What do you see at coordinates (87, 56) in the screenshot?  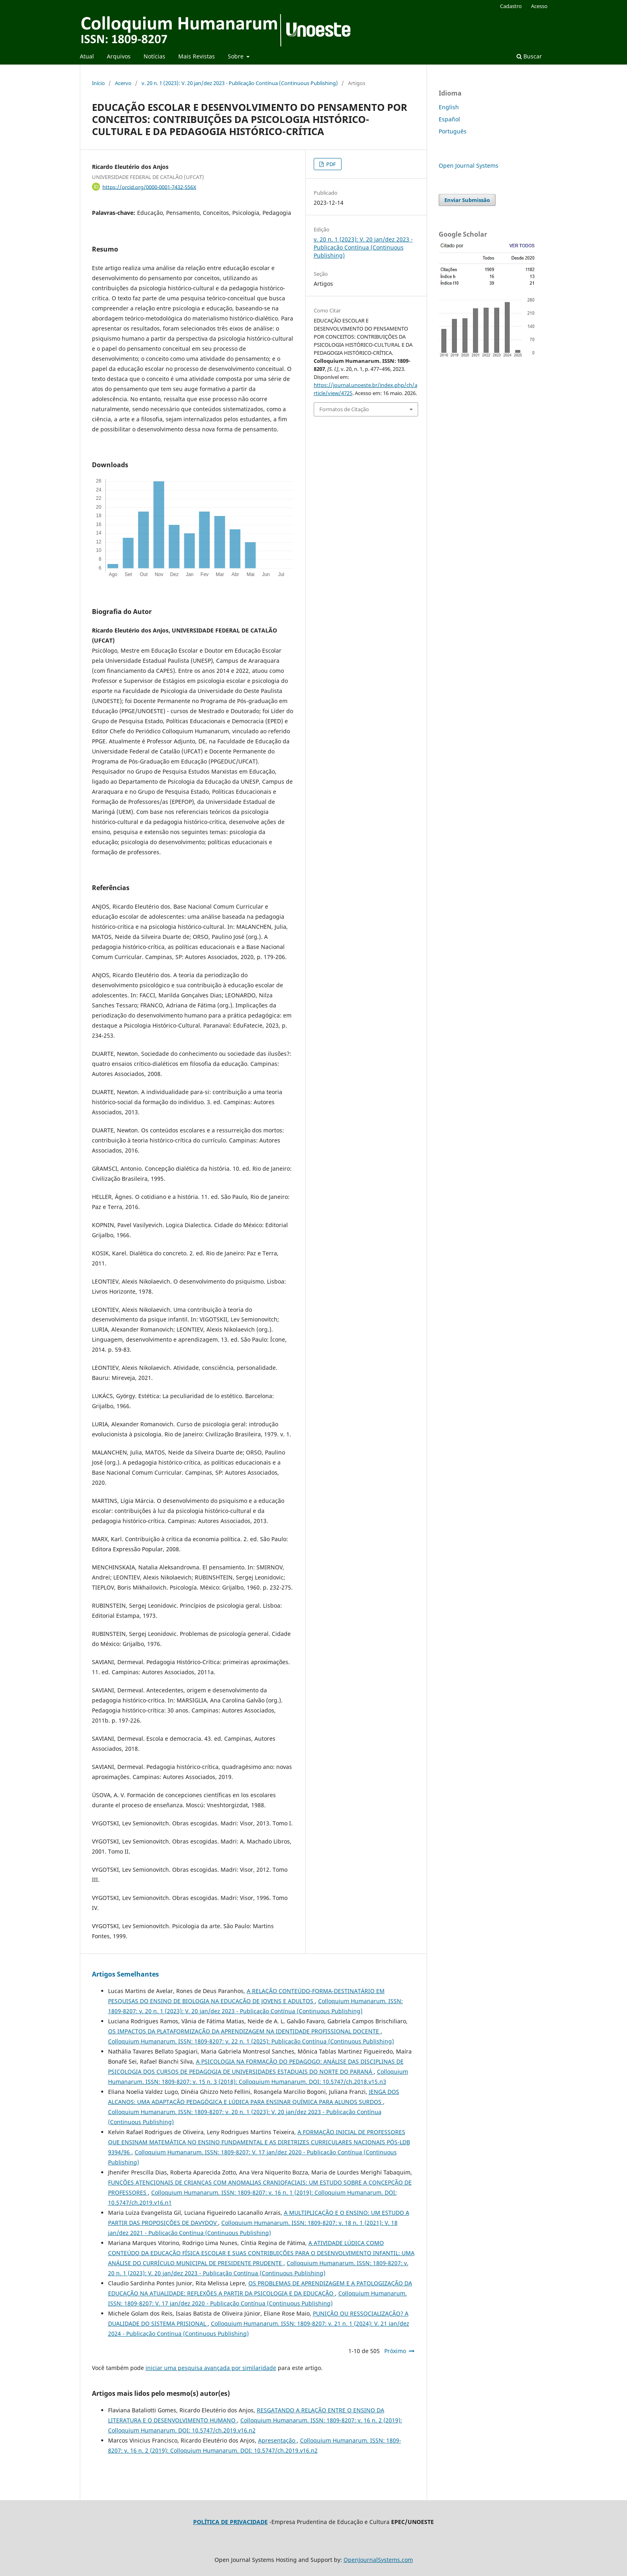 I see `Atual` at bounding box center [87, 56].